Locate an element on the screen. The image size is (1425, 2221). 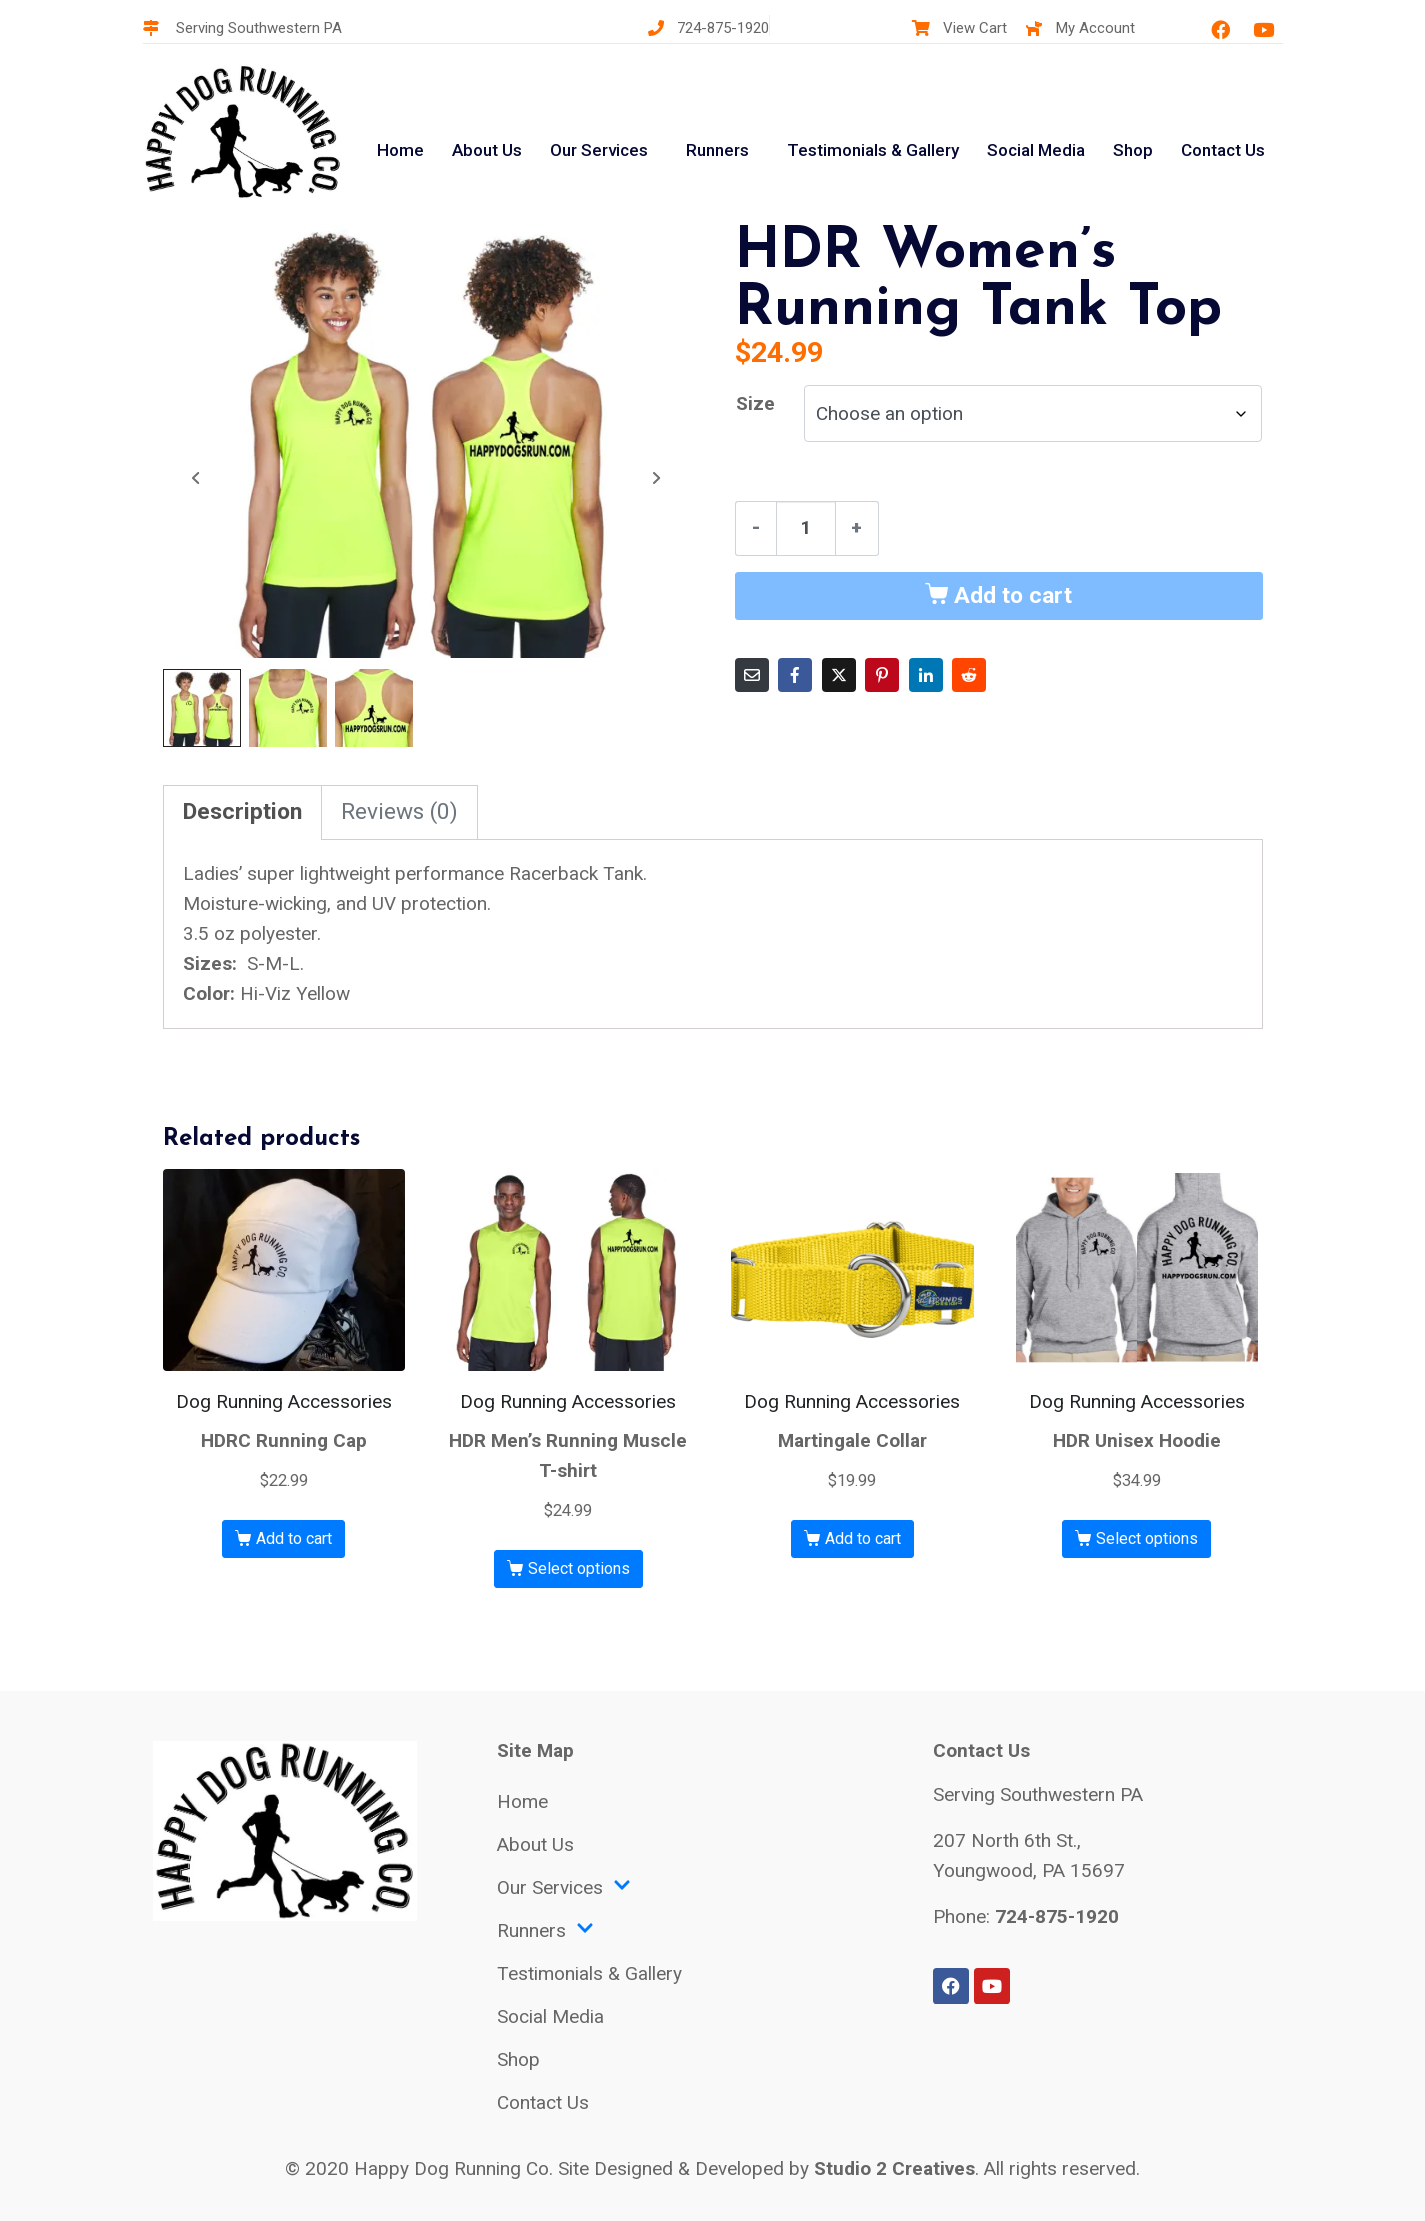
[Share on LinkedIn] is located at coordinates (926, 675).